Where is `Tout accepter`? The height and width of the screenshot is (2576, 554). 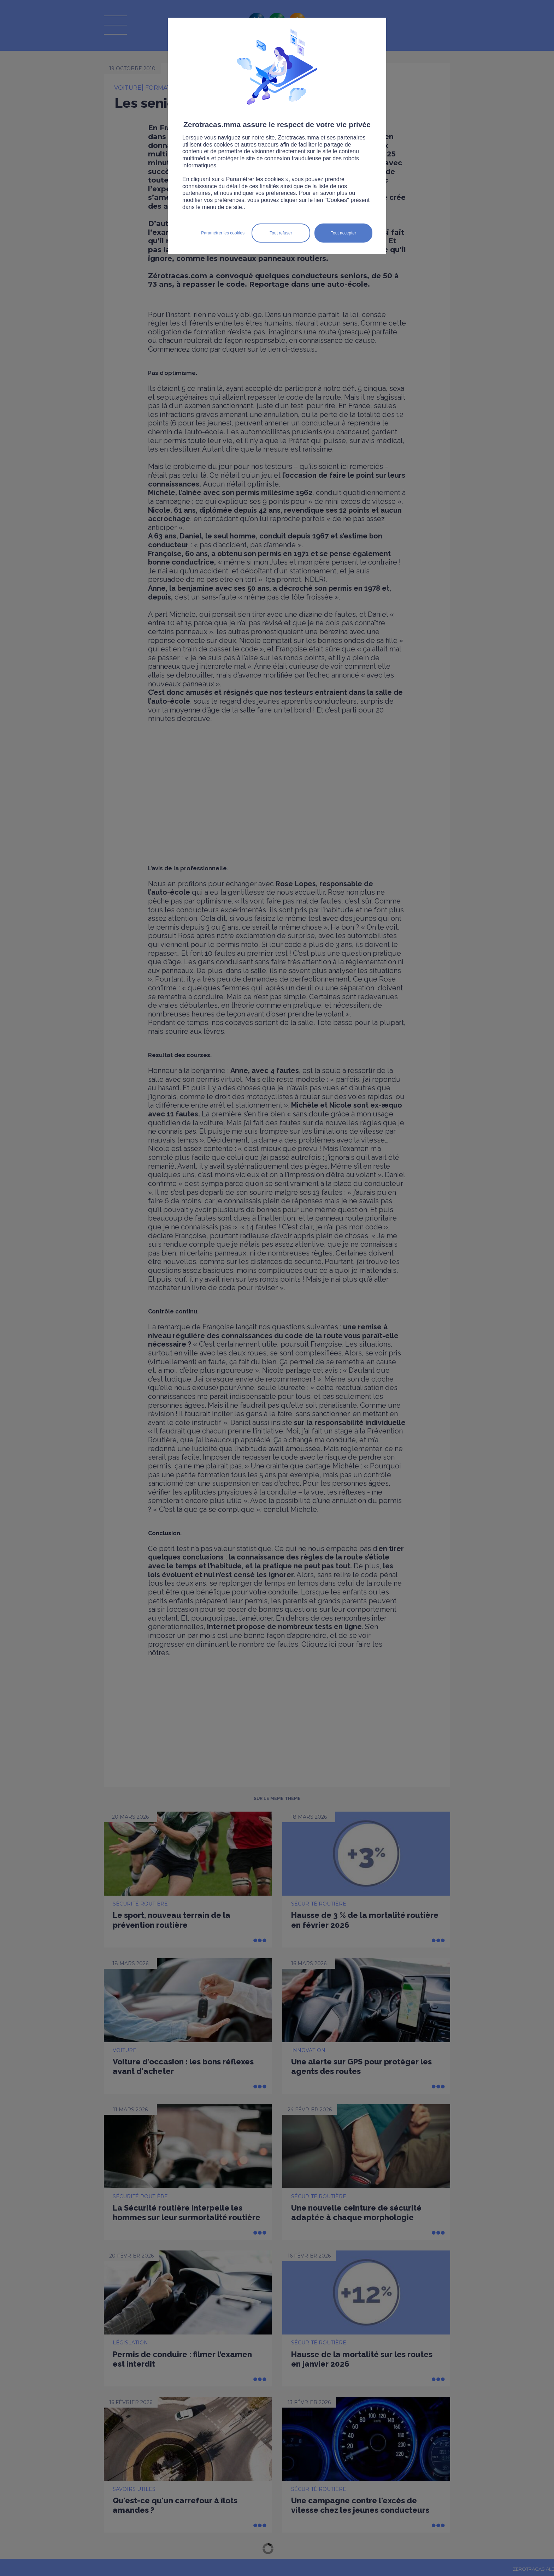
Tout accepter is located at coordinates (343, 233).